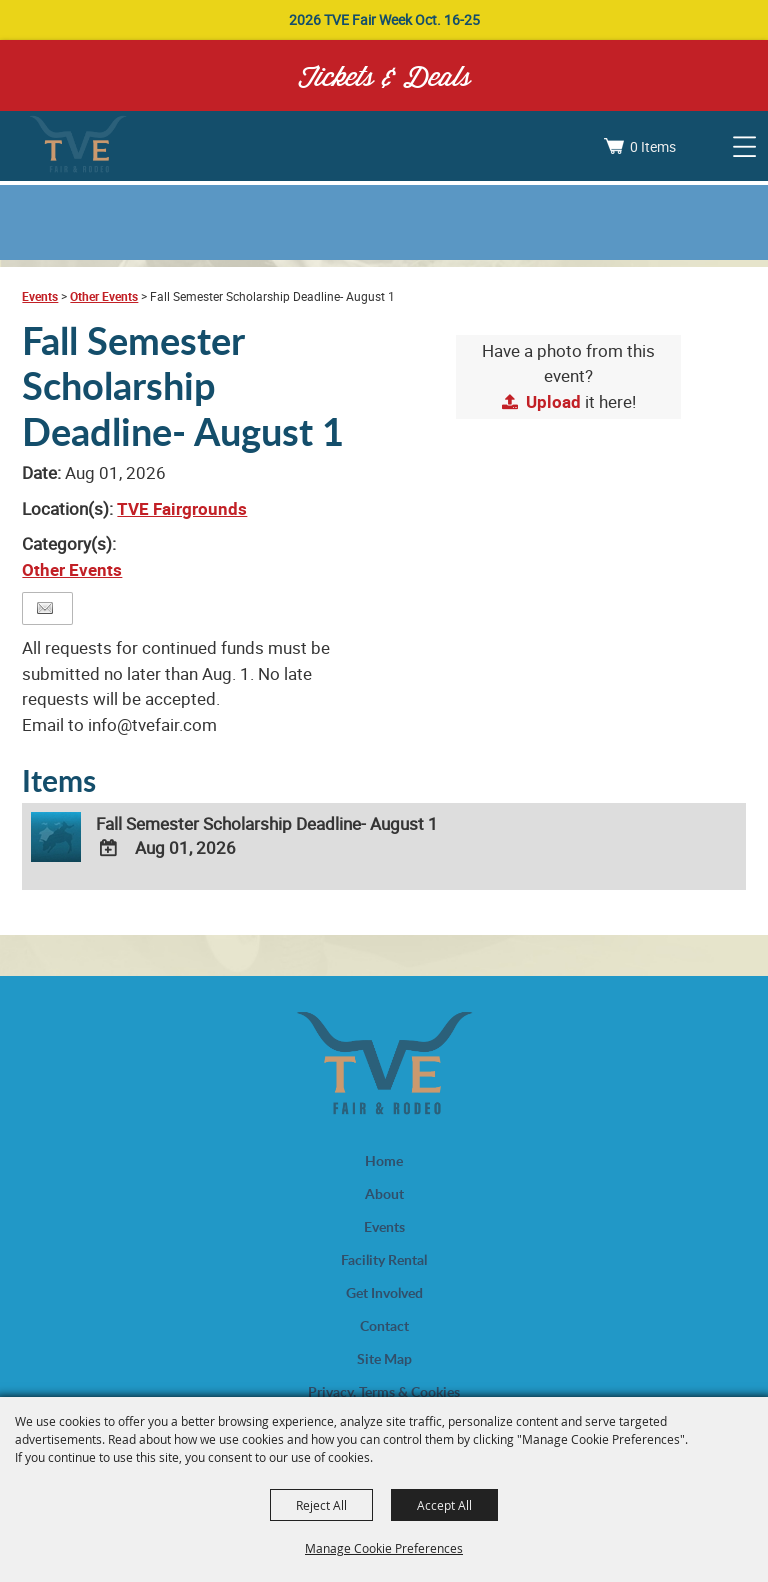  I want to click on Tickets & Deals, so click(384, 75).